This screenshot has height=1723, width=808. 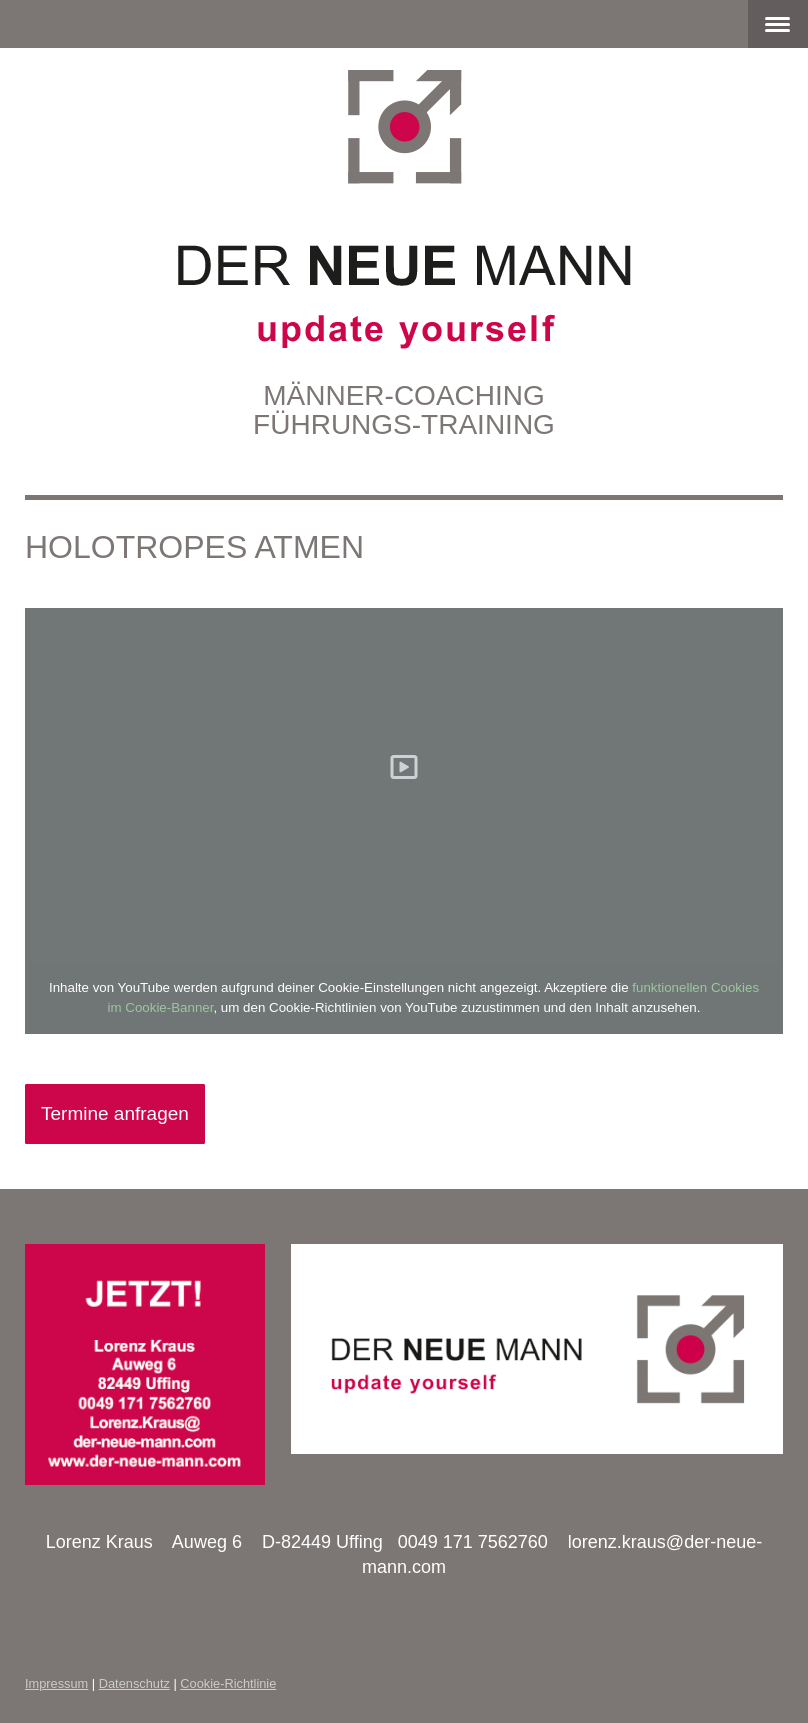 What do you see at coordinates (134, 1683) in the screenshot?
I see `Datenschutz` at bounding box center [134, 1683].